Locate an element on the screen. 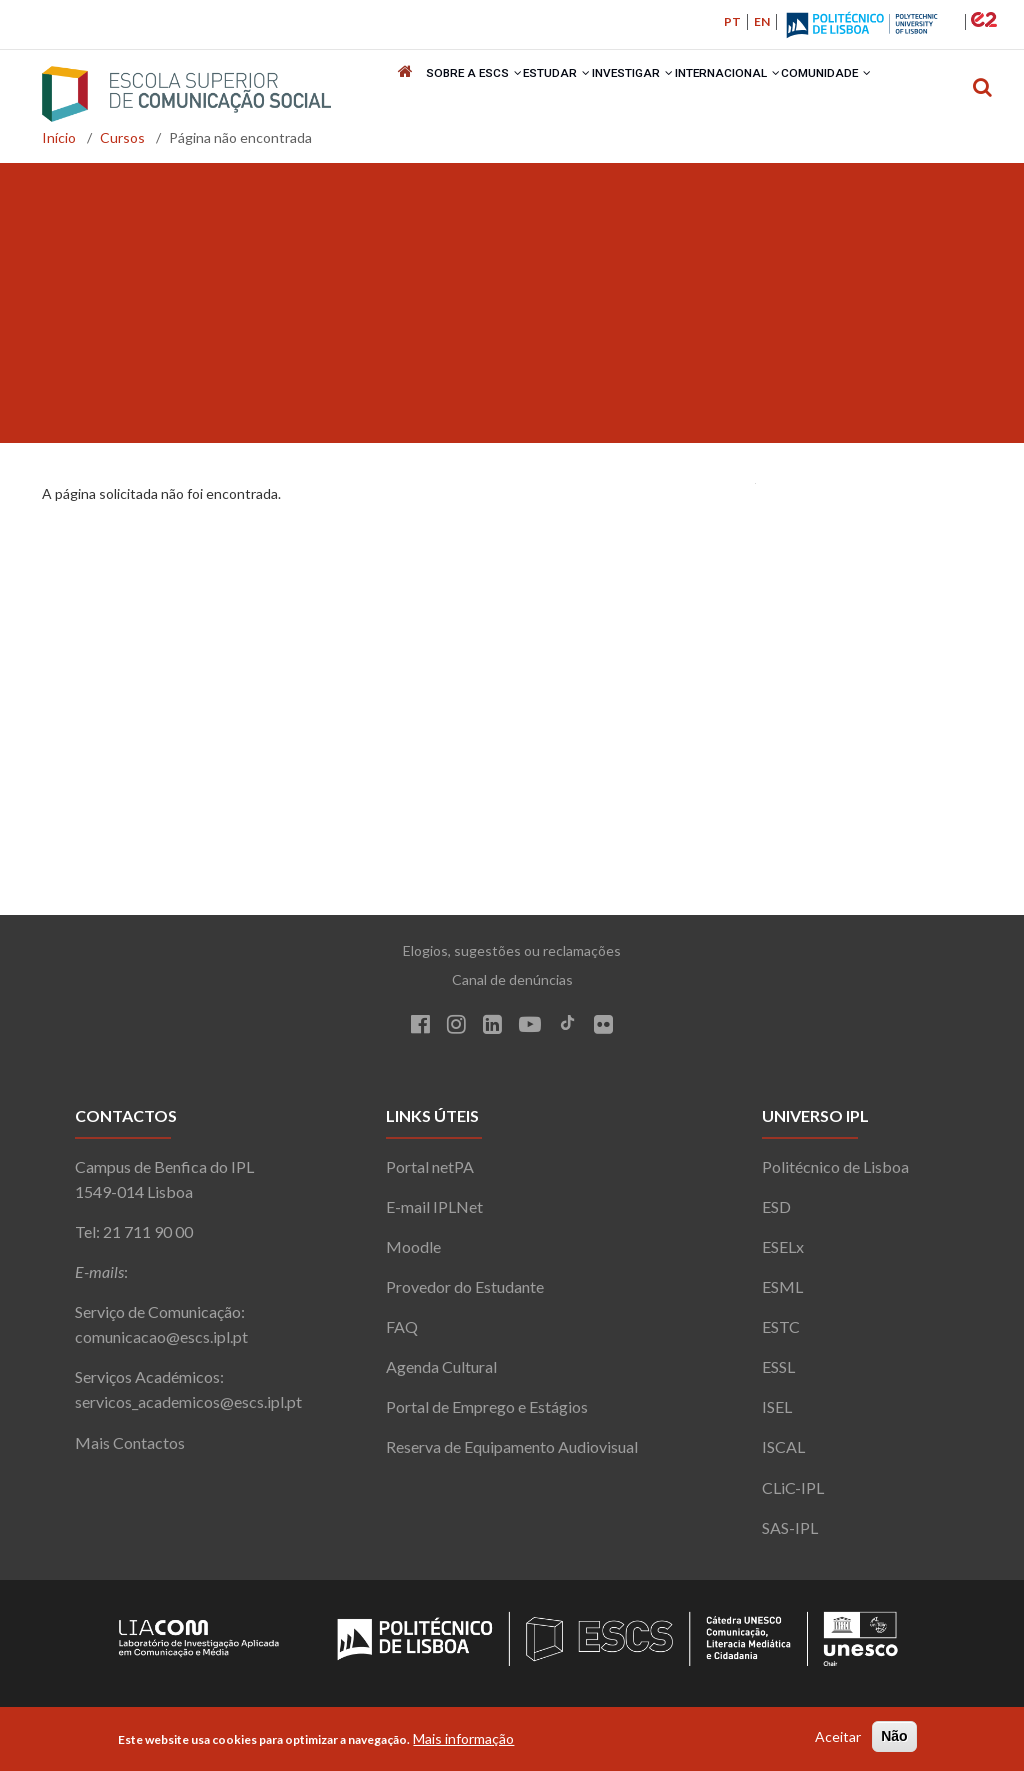 Image resolution: width=1024 pixels, height=1771 pixels. Não is located at coordinates (894, 1736).